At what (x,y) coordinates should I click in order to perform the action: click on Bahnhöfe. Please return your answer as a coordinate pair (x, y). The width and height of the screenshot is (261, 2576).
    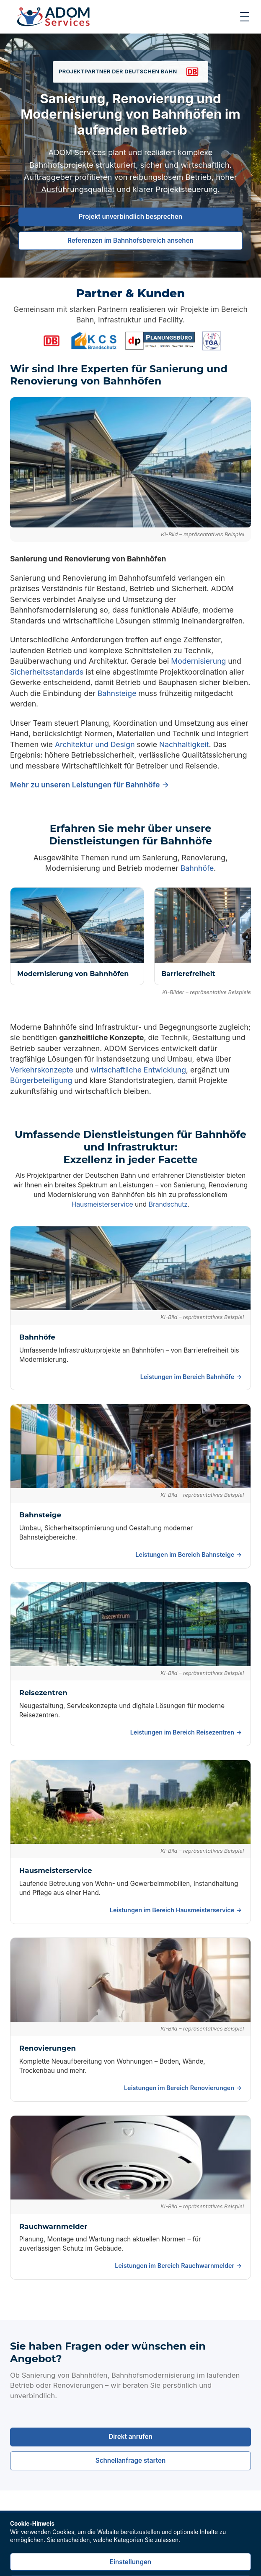
    Looking at the image, I should click on (197, 868).